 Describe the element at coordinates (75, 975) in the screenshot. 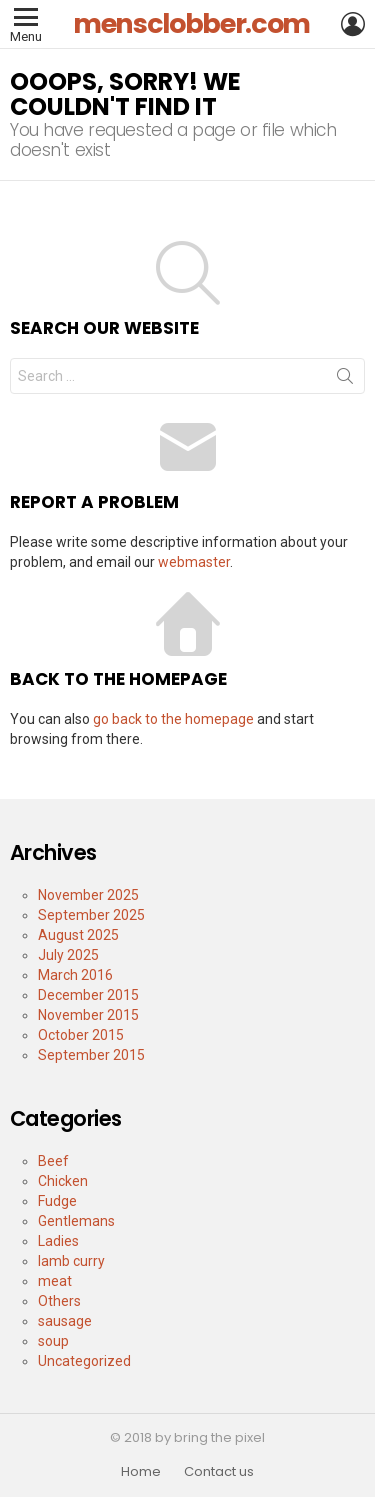

I see `March 2016` at that location.